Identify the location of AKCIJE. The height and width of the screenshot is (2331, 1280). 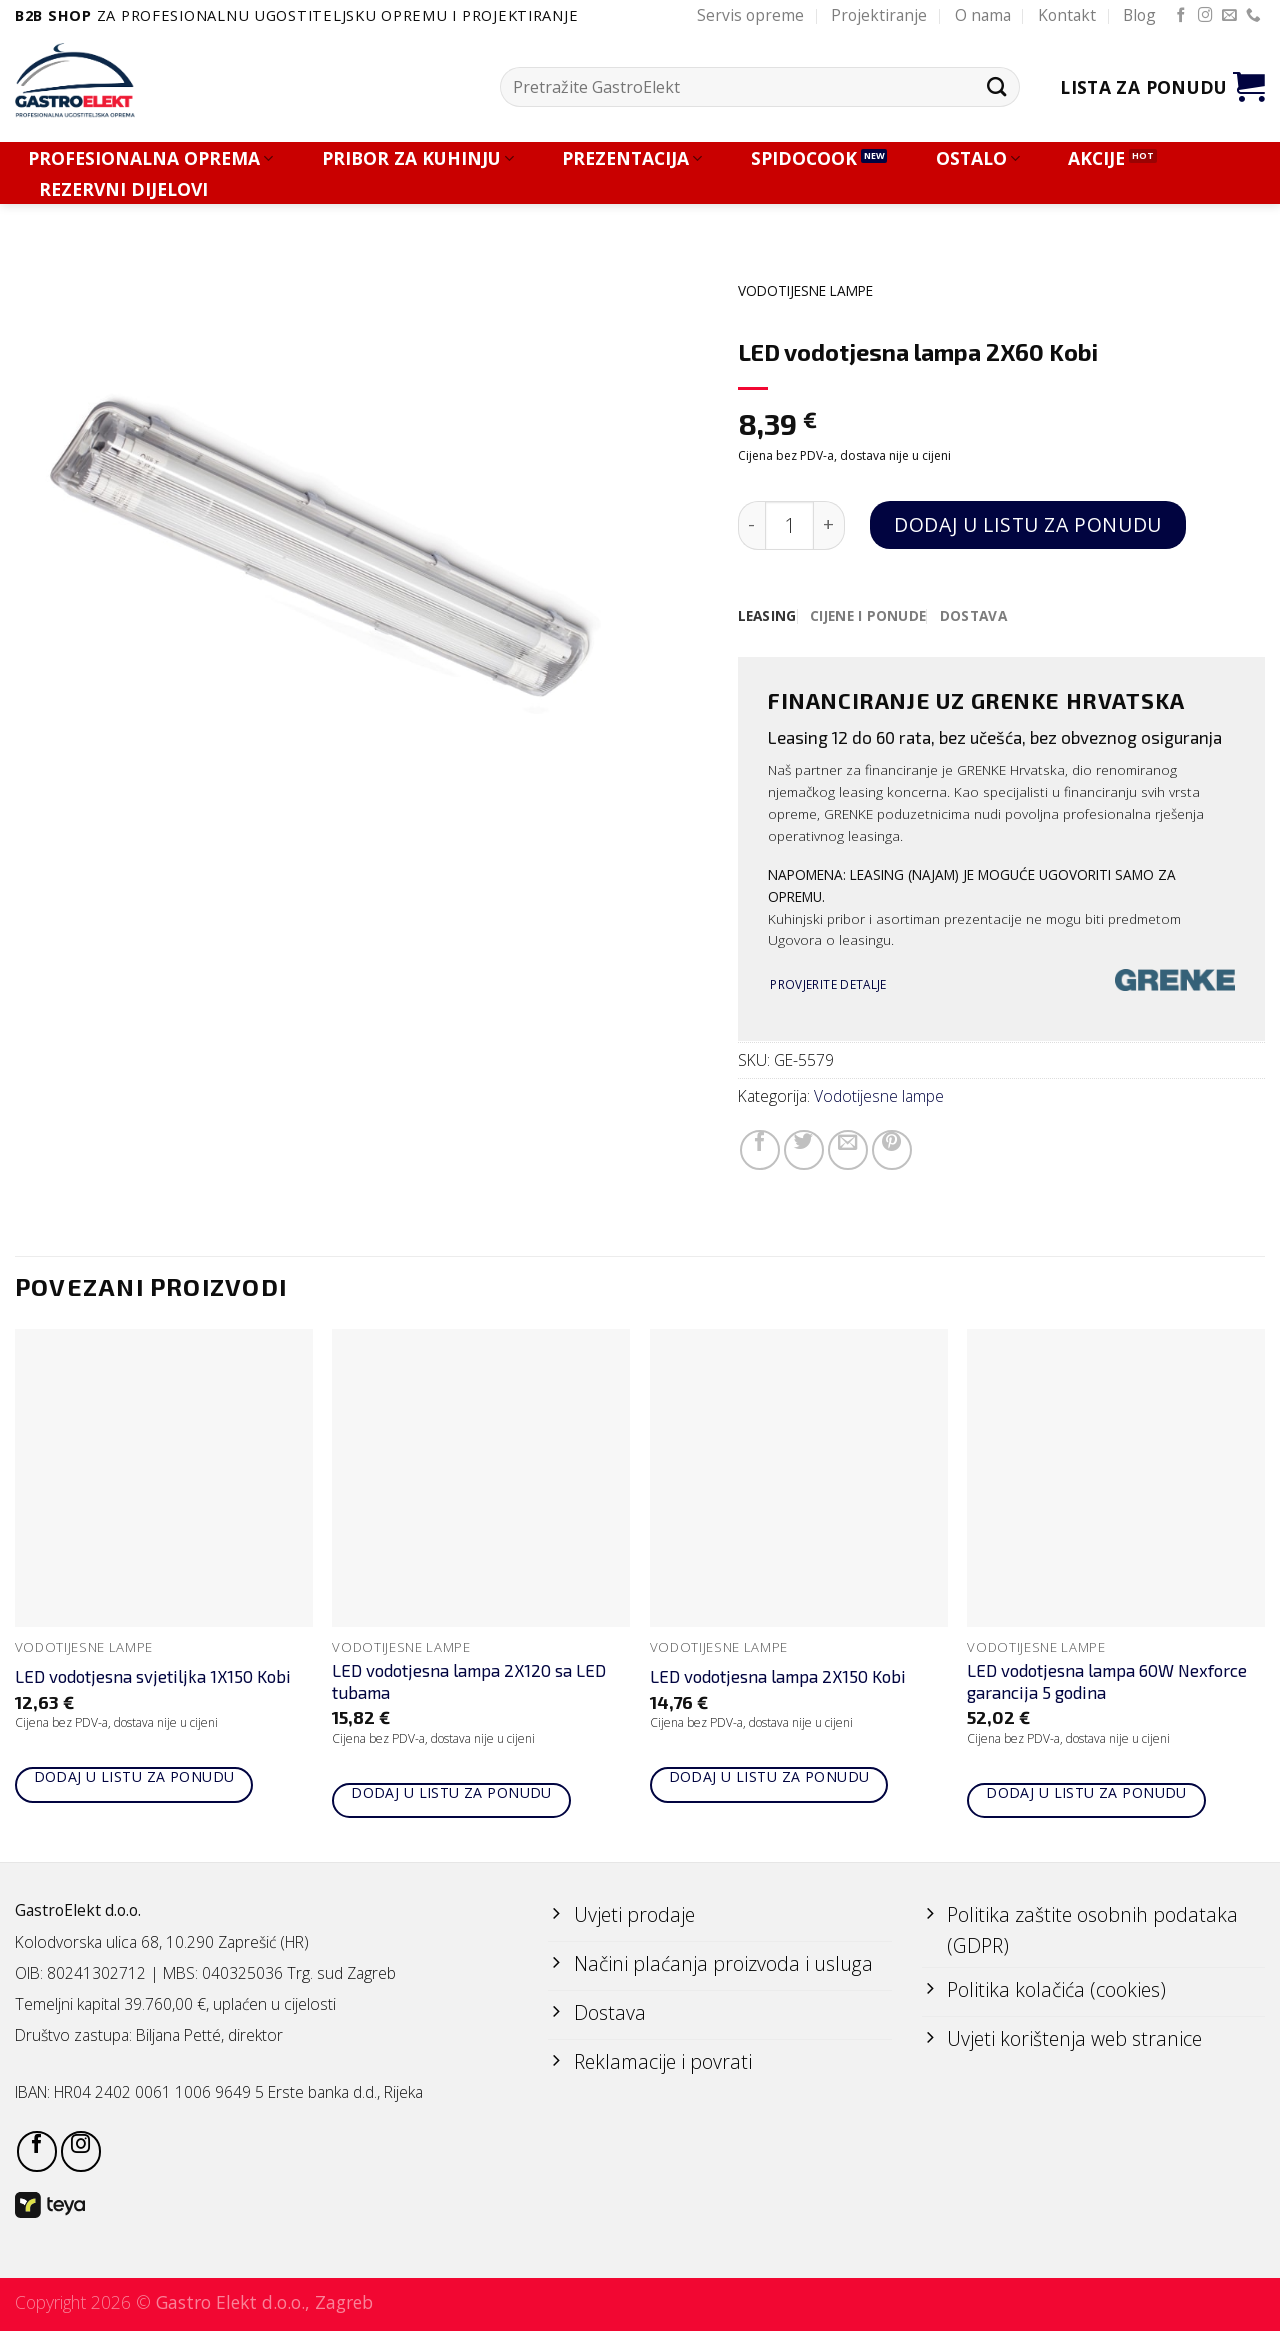
(1096, 158).